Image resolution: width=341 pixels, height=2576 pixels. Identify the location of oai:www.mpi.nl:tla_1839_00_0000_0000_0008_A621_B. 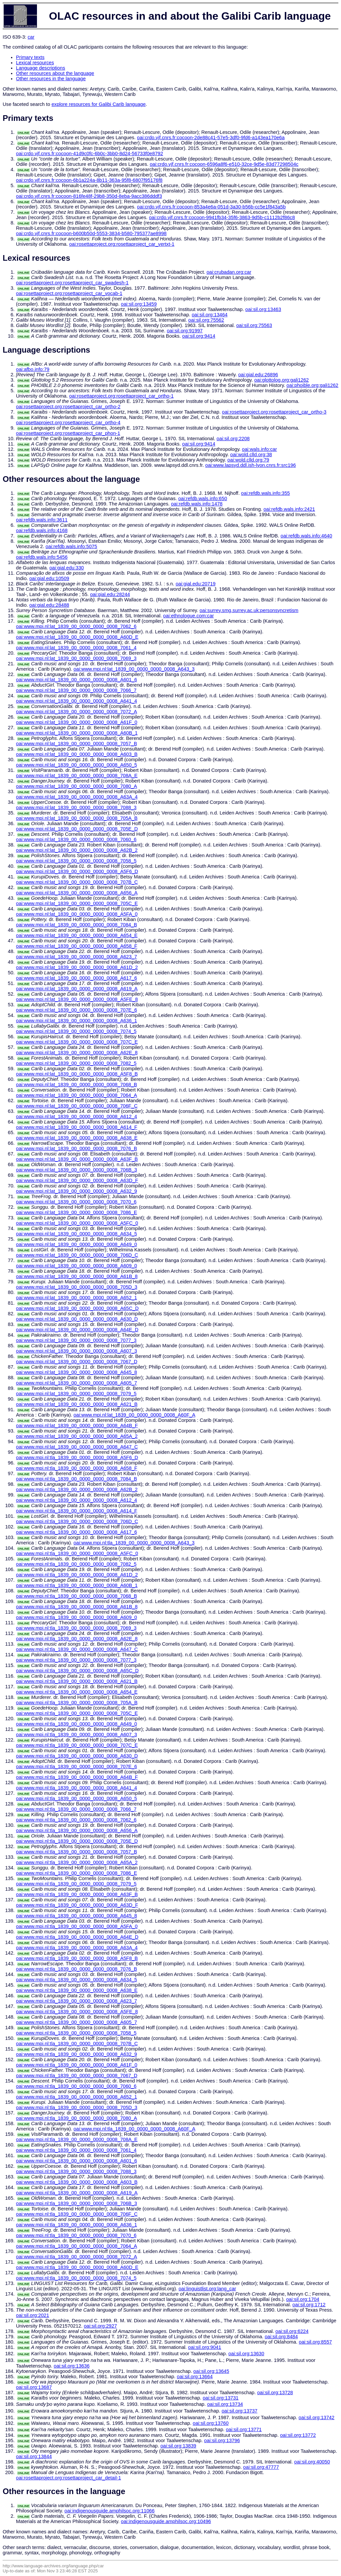
(77, 1681).